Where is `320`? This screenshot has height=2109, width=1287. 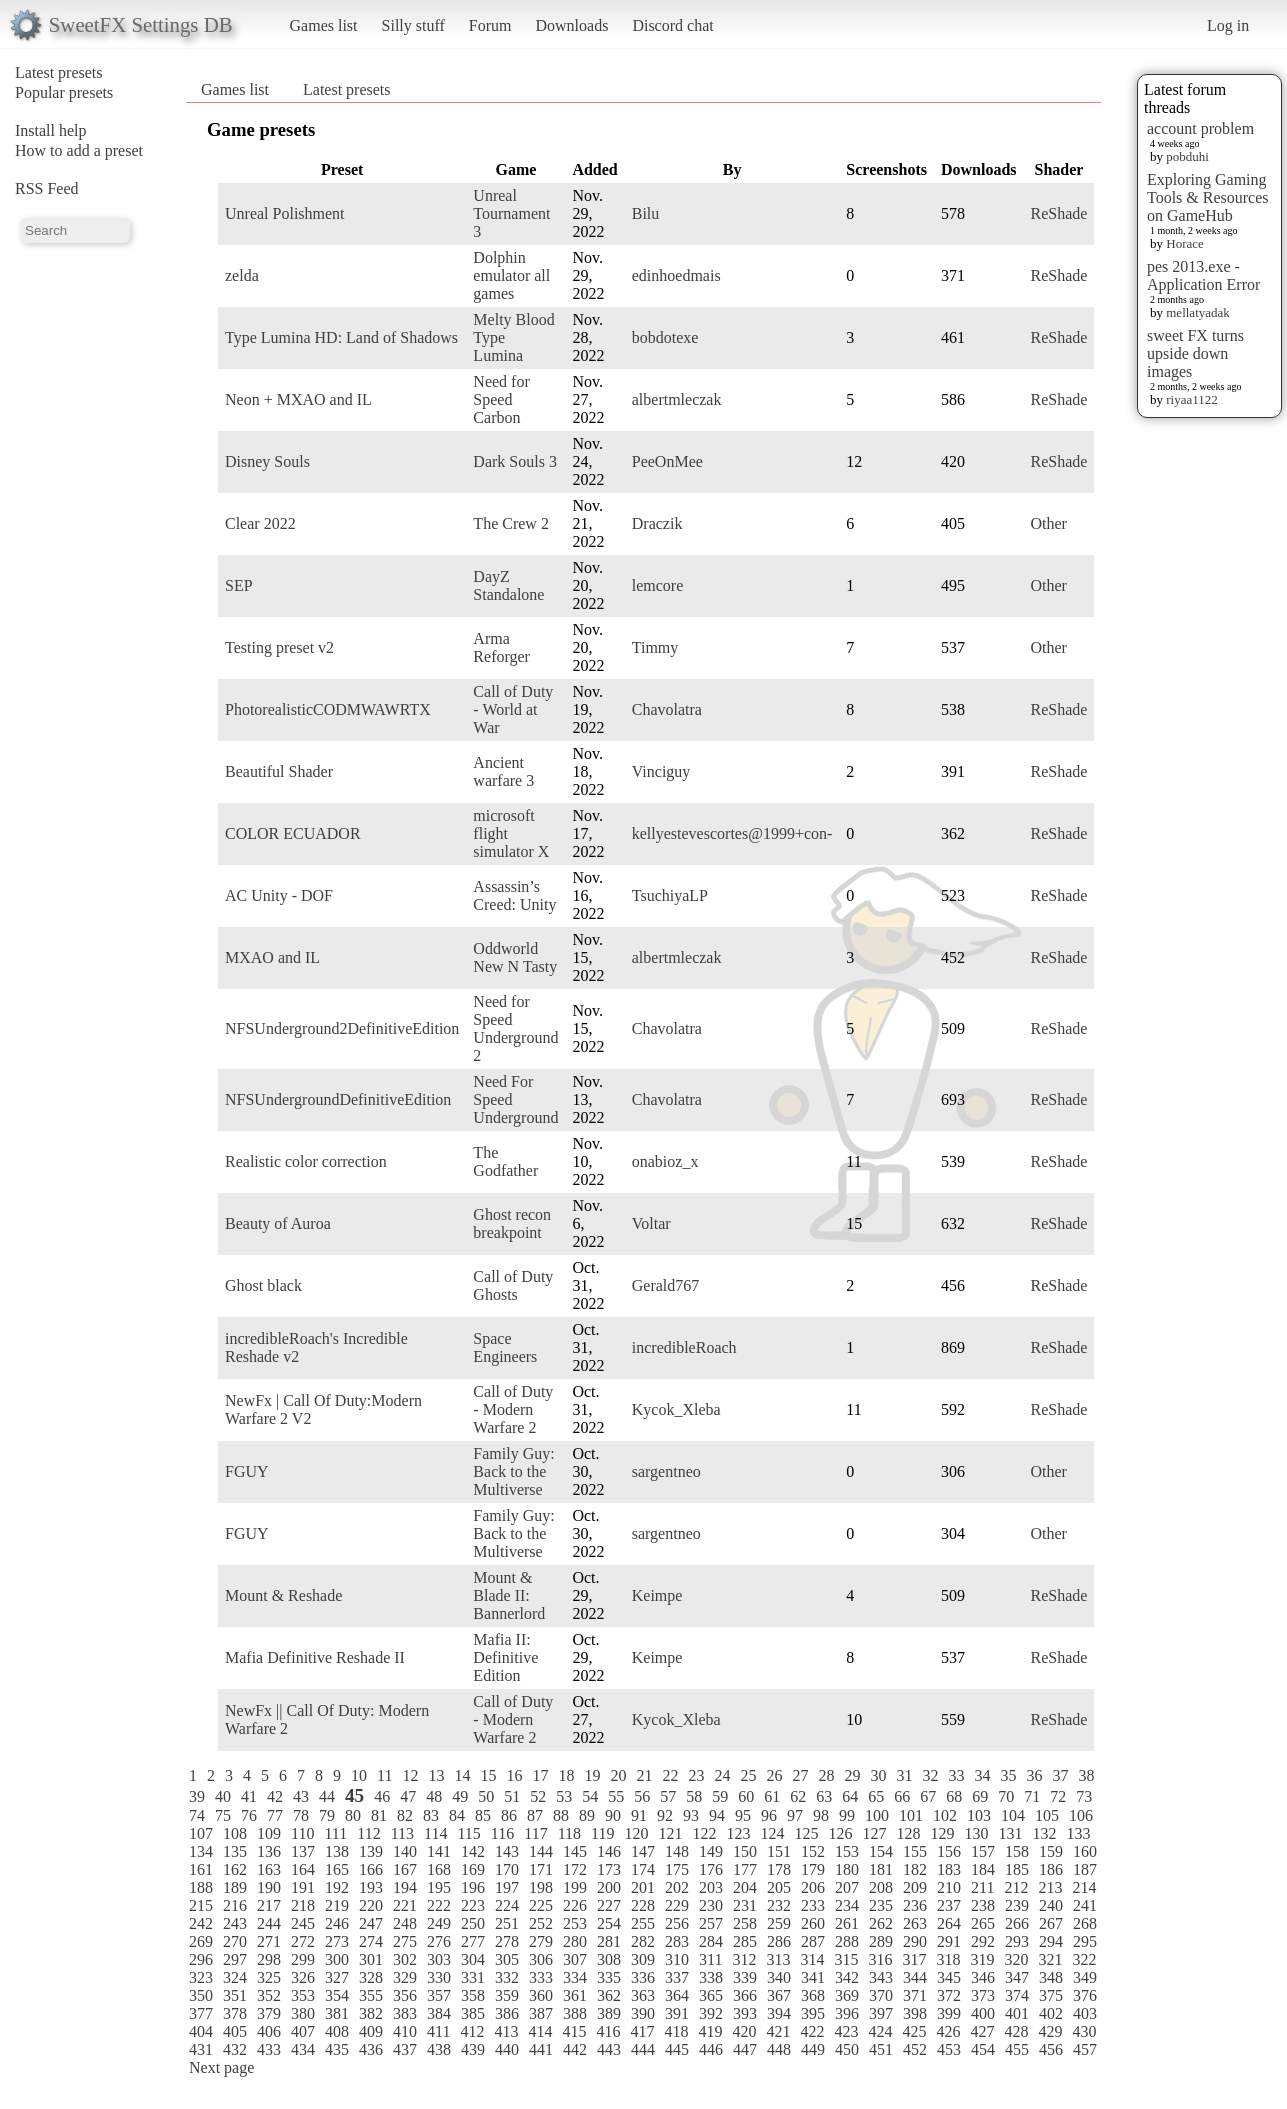
320 is located at coordinates (1016, 1959).